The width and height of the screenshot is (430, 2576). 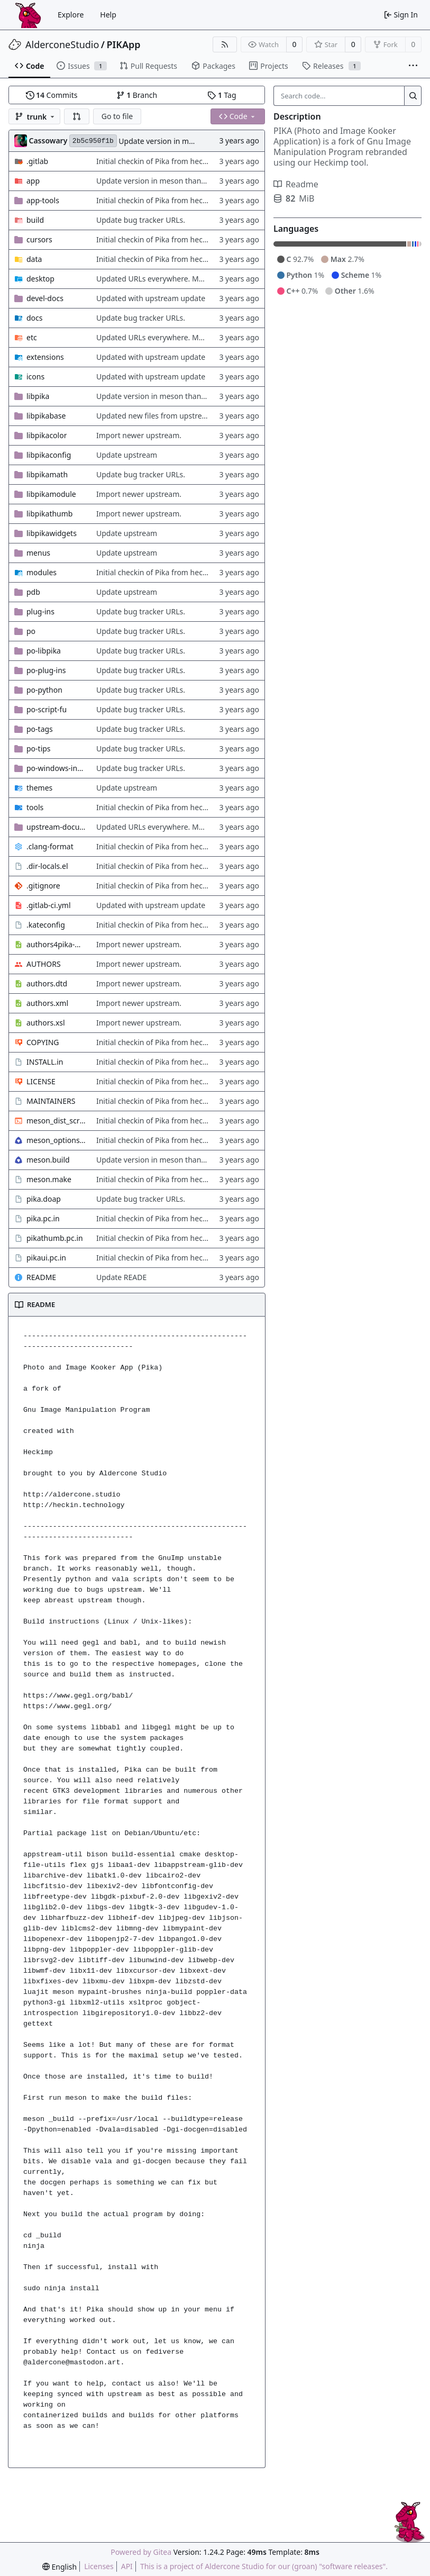 I want to click on libpikathumb, so click(x=49, y=514).